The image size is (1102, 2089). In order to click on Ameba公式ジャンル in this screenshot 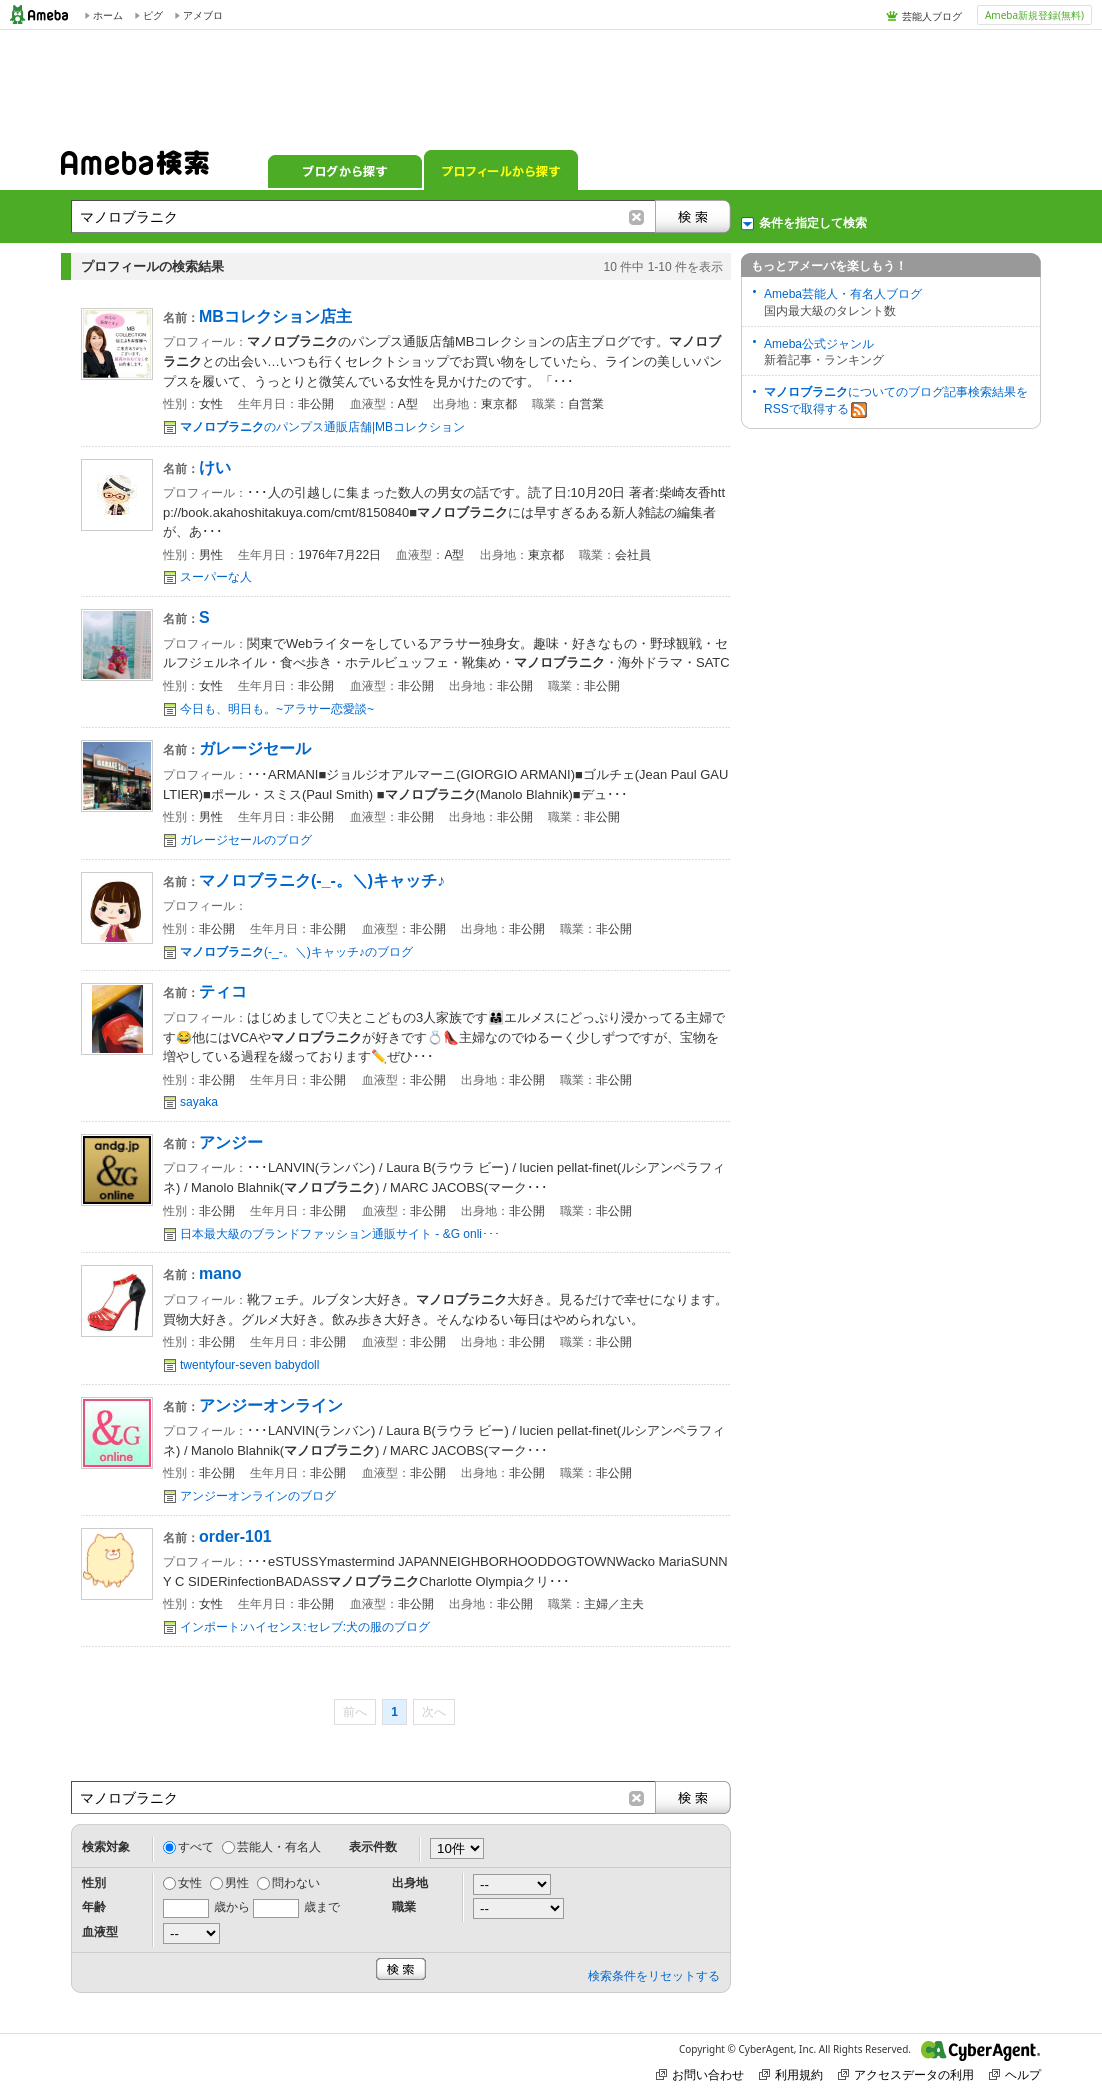, I will do `click(819, 344)`.